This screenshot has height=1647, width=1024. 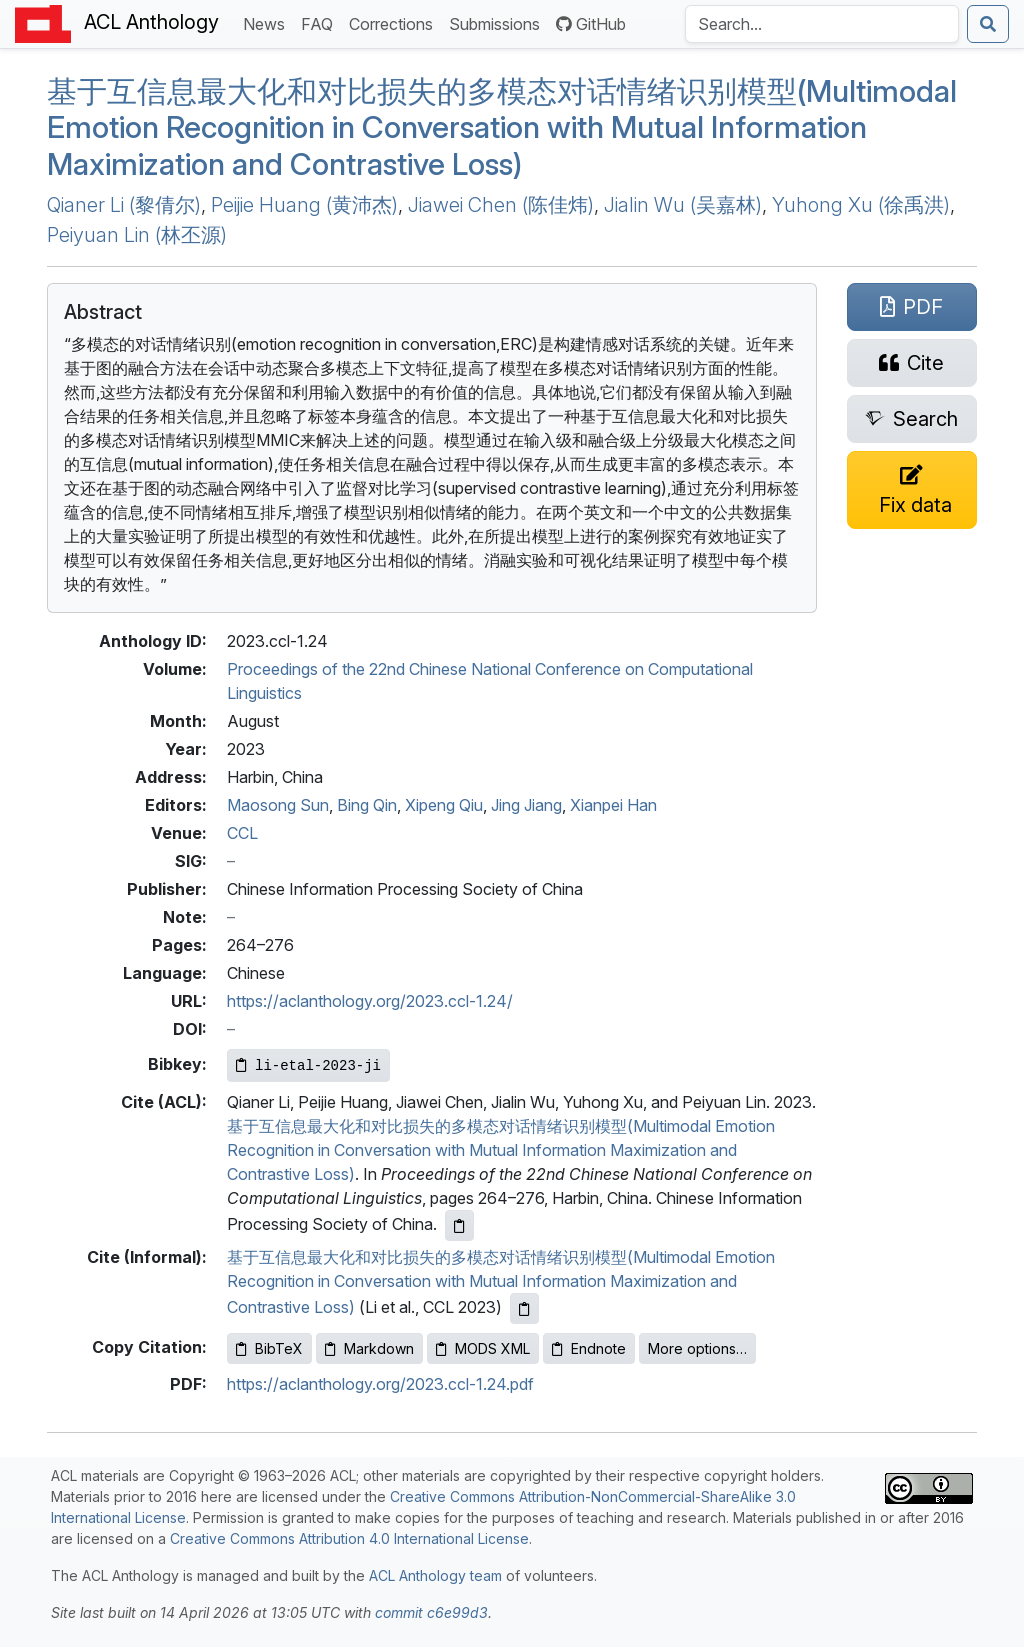 I want to click on [Copy Bibkey to clipboard], so click(x=308, y=1065).